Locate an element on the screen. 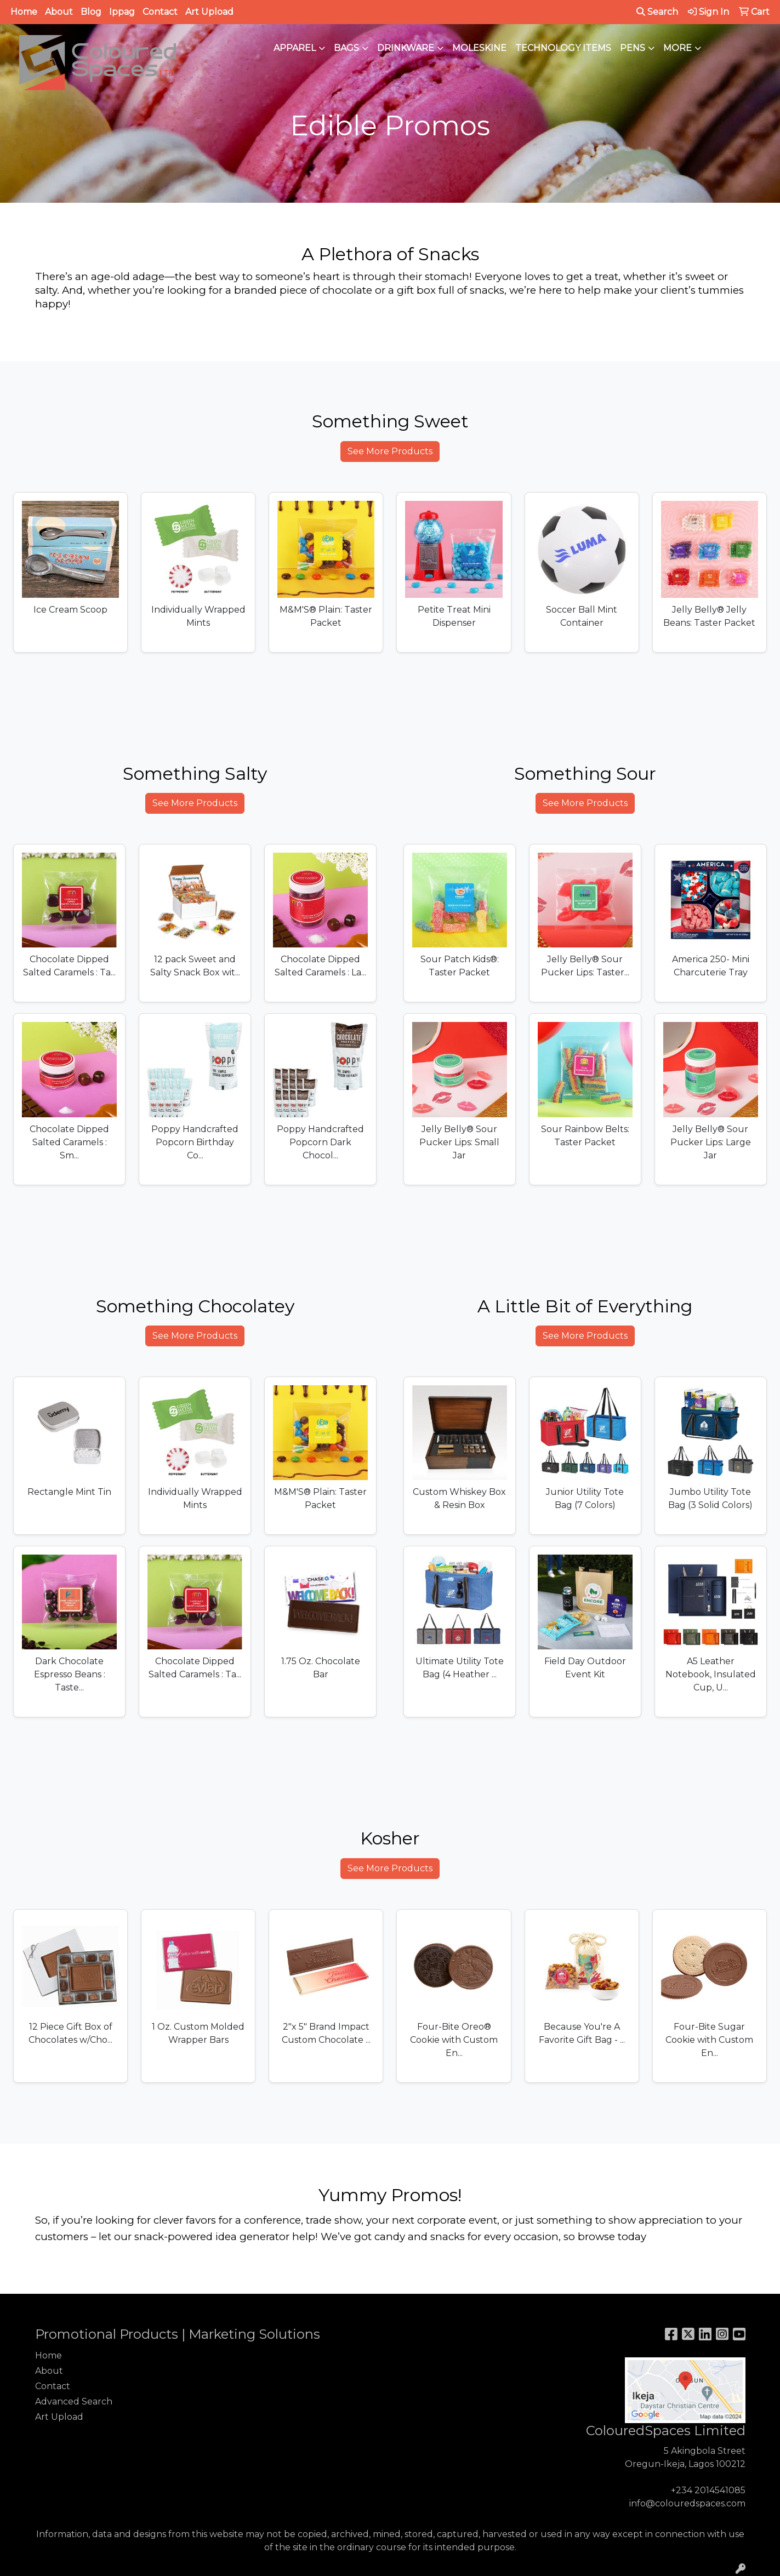 The image size is (780, 2576). Ippag is located at coordinates (122, 12).